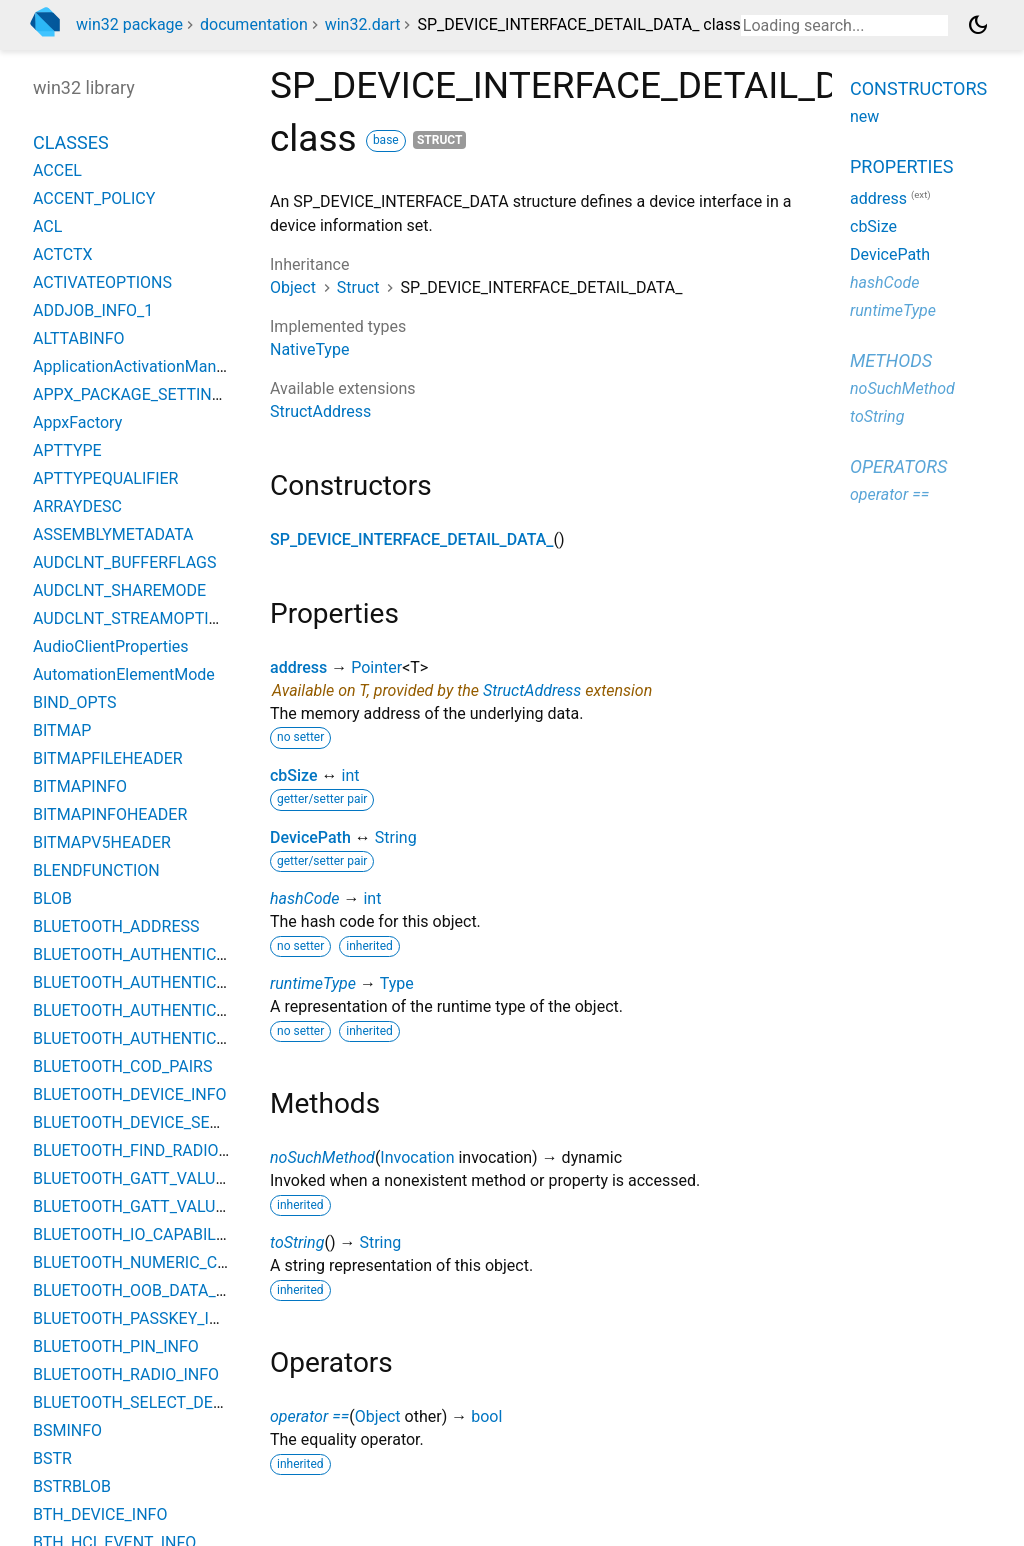 The height and width of the screenshot is (1546, 1024). What do you see at coordinates (175, 1402) in the screenshot?
I see `BLUETOOTH_SELECT_DEVICE_PARAMS` at bounding box center [175, 1402].